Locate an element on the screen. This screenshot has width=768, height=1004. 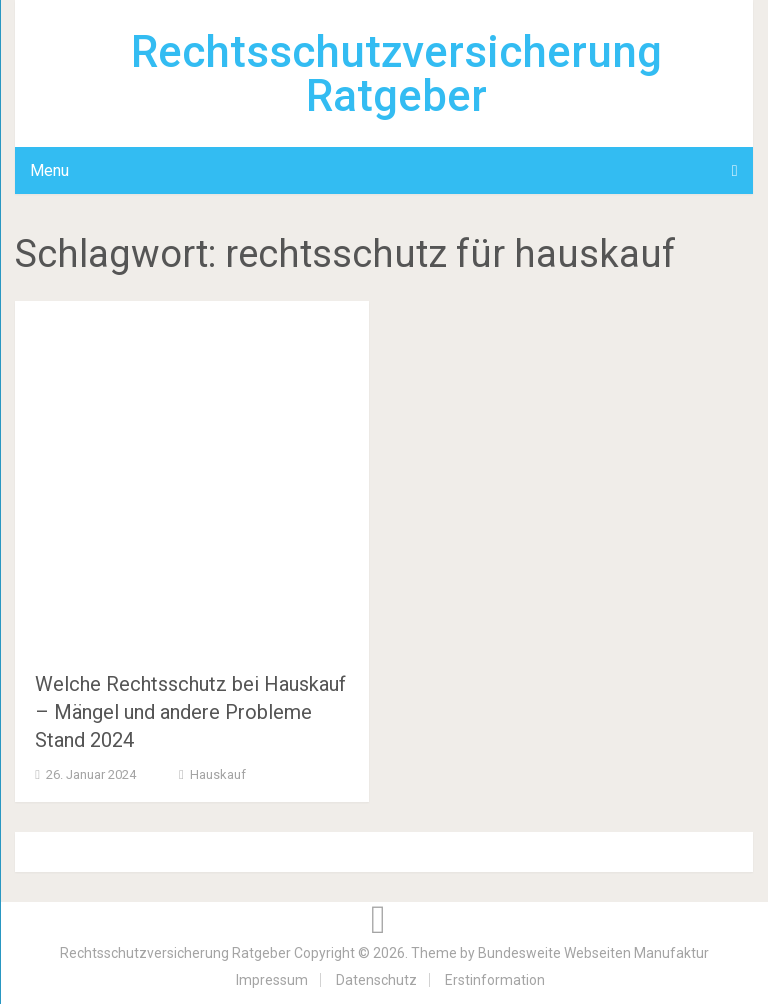
Impressum is located at coordinates (272, 980).